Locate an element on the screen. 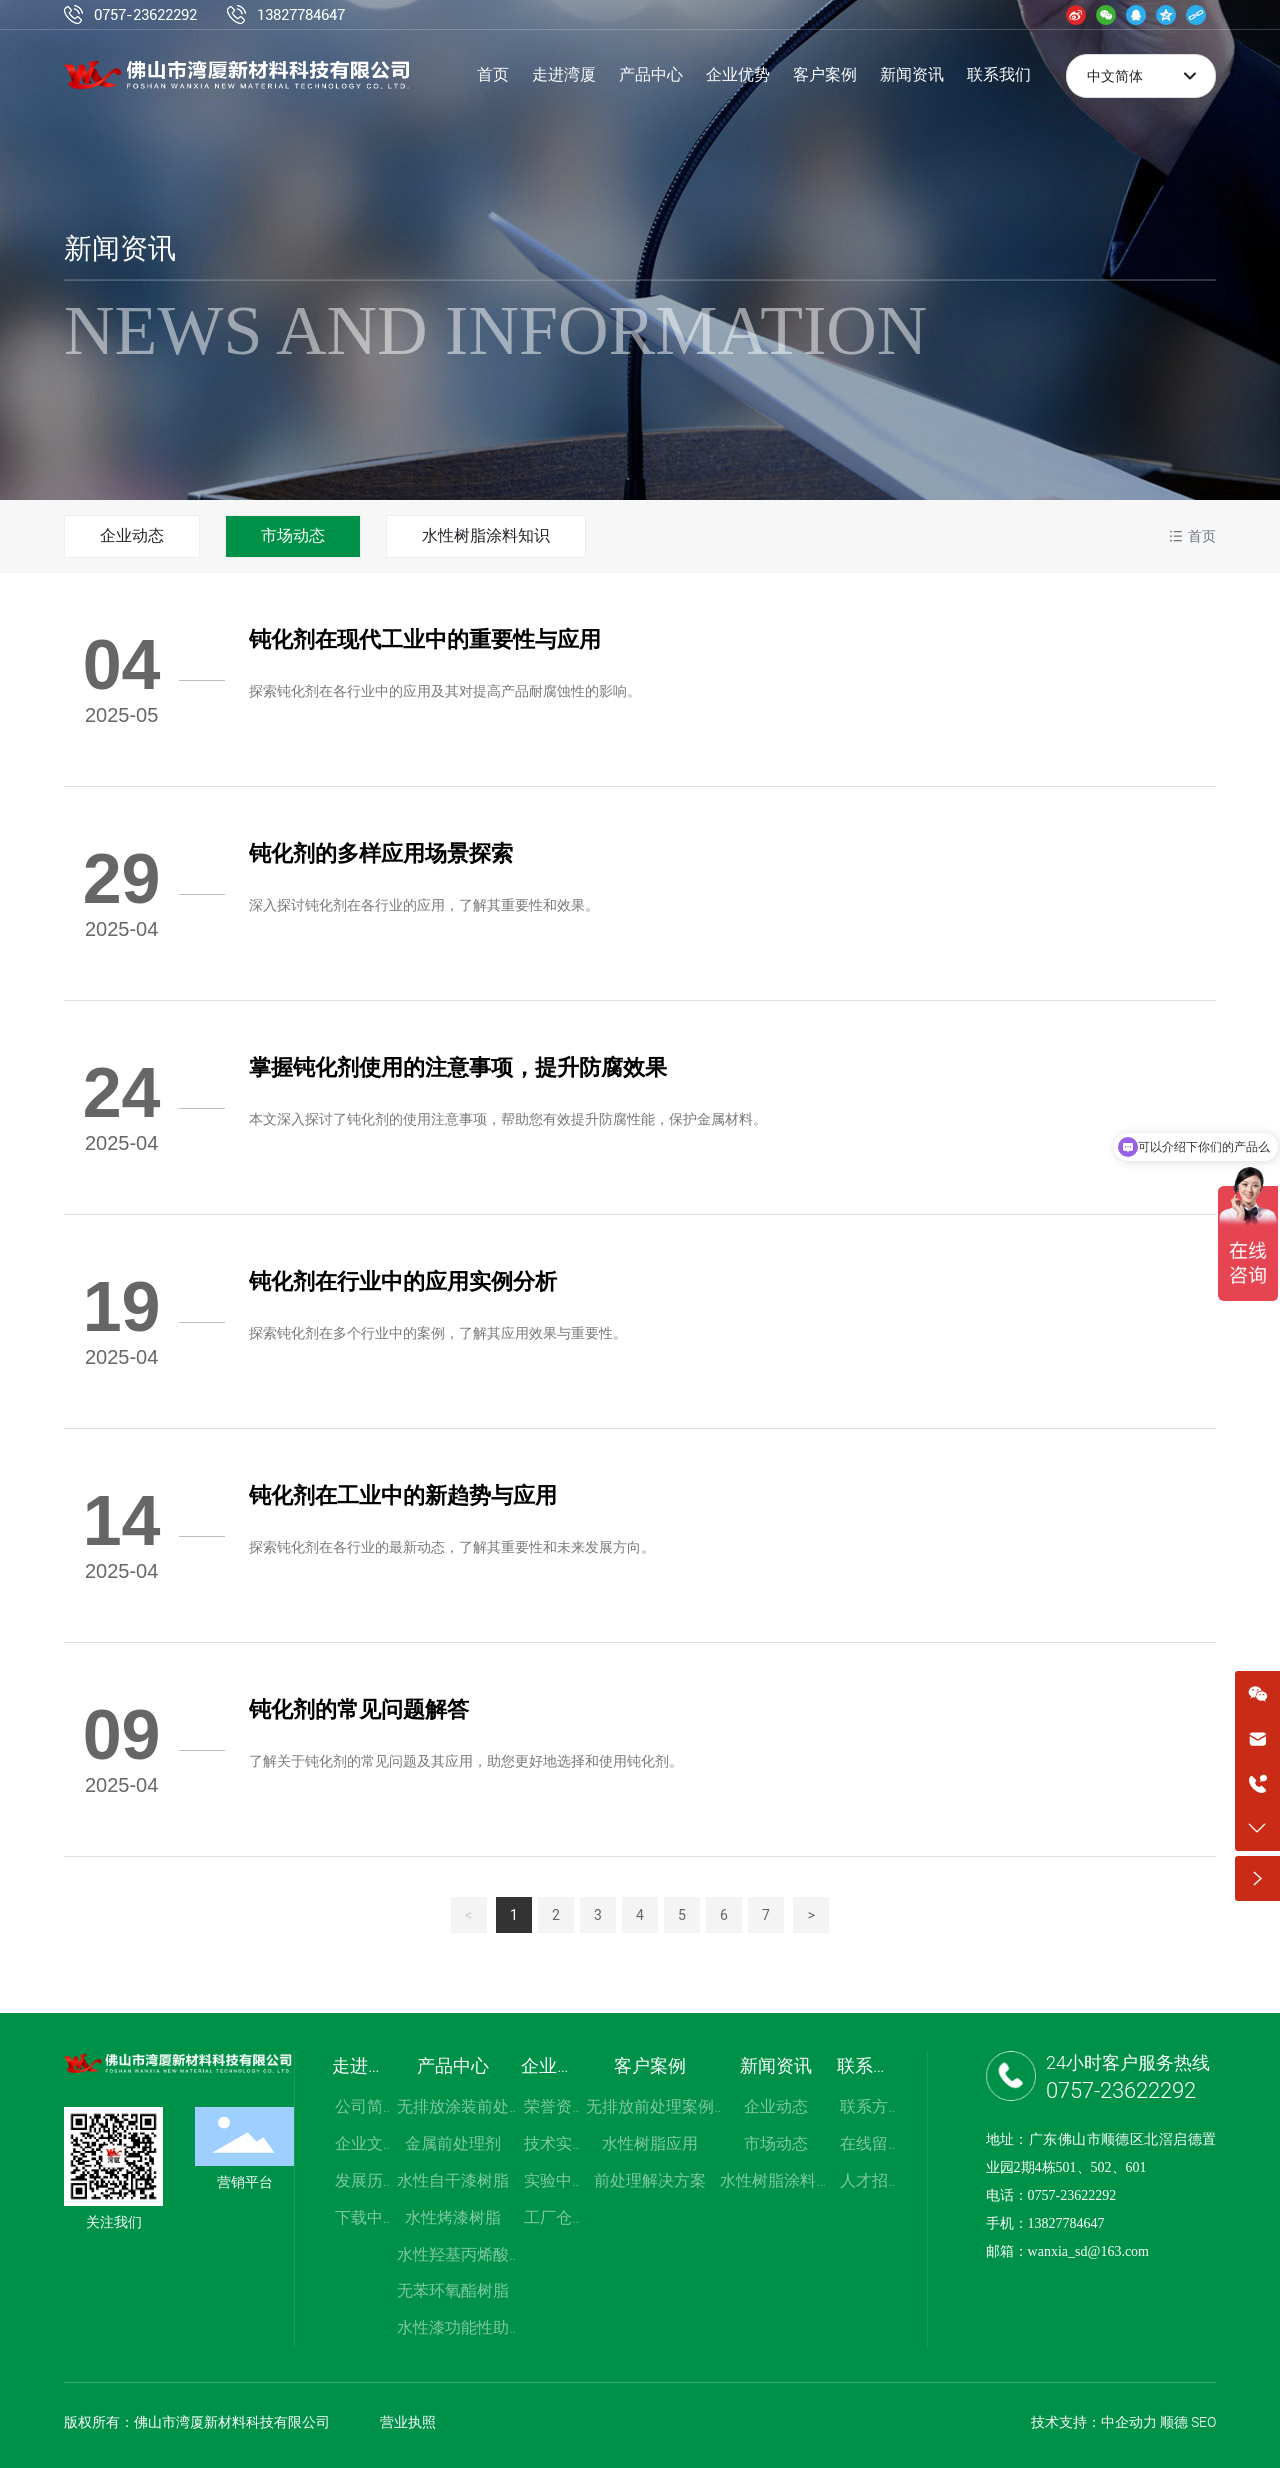 The width and height of the screenshot is (1280, 2468). wanxia_sd@163.com is located at coordinates (1088, 2251).